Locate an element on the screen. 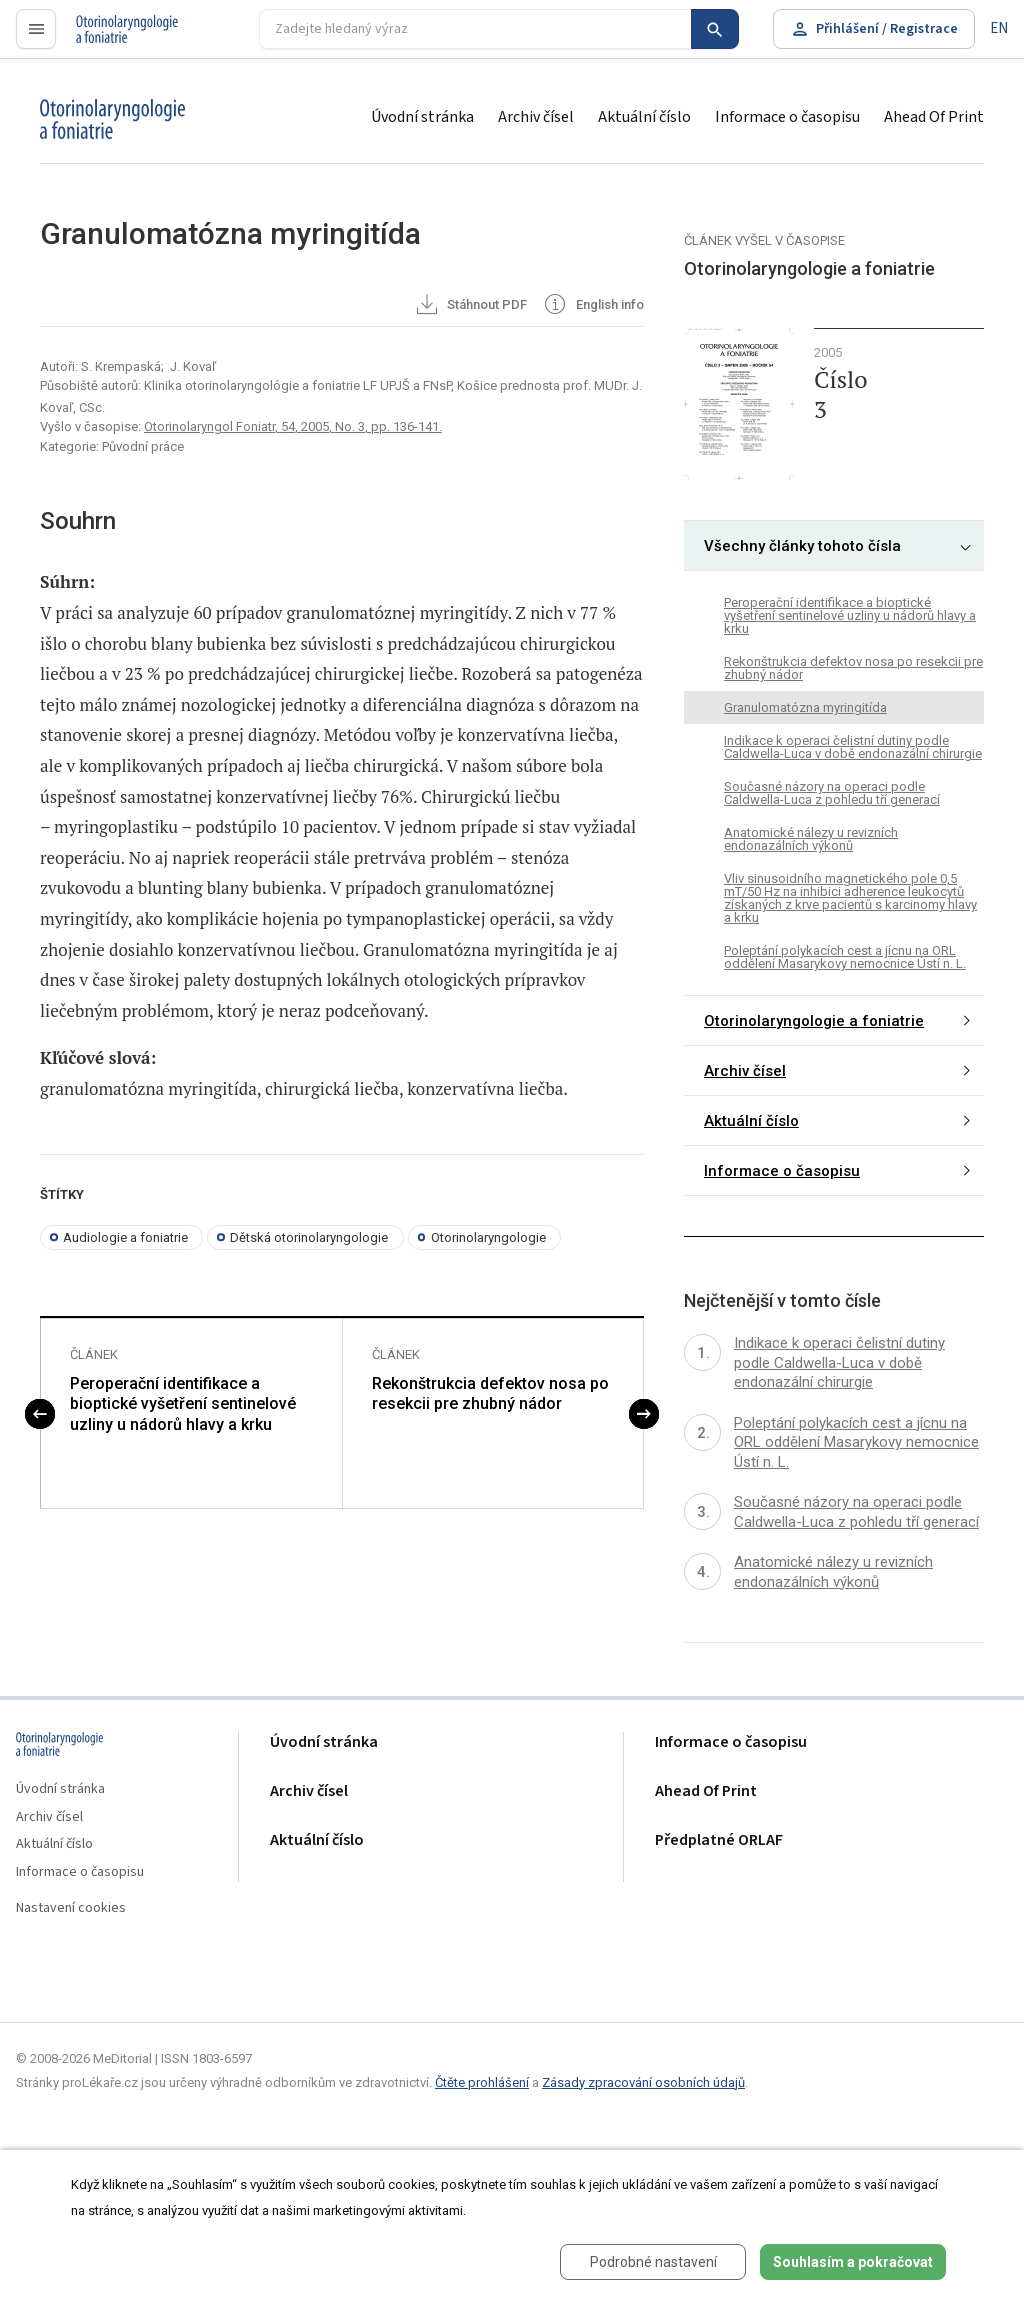 The height and width of the screenshot is (2302, 1024). Granulomatózna myringitída is located at coordinates (805, 707).